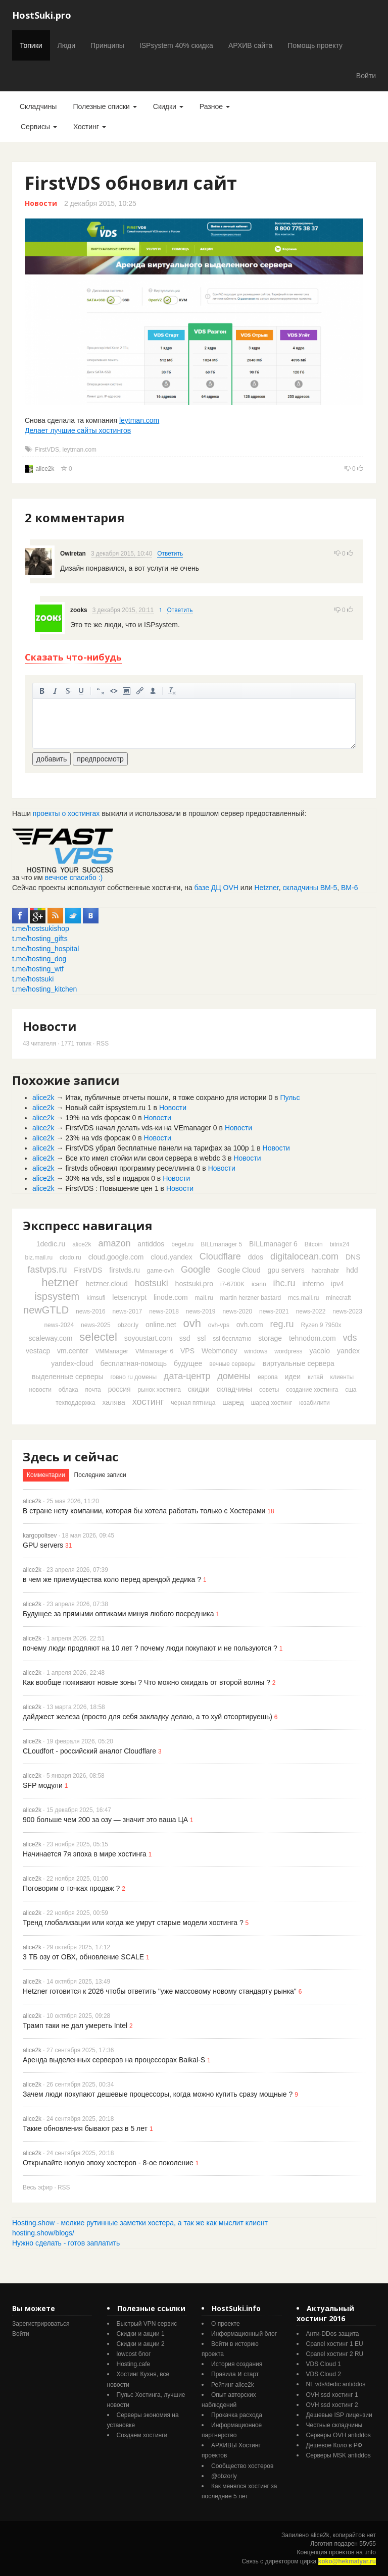  I want to click on BILLmanager 5, so click(221, 1244).